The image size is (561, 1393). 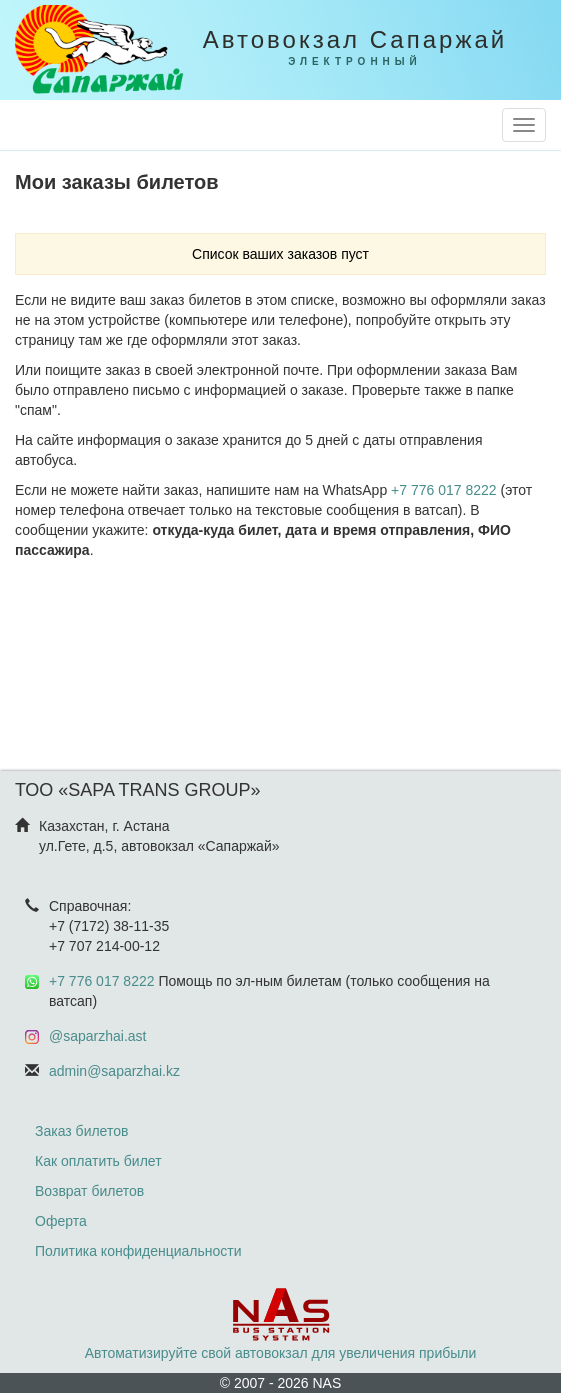 What do you see at coordinates (114, 1071) in the screenshot?
I see `admin@saparzhai.kz` at bounding box center [114, 1071].